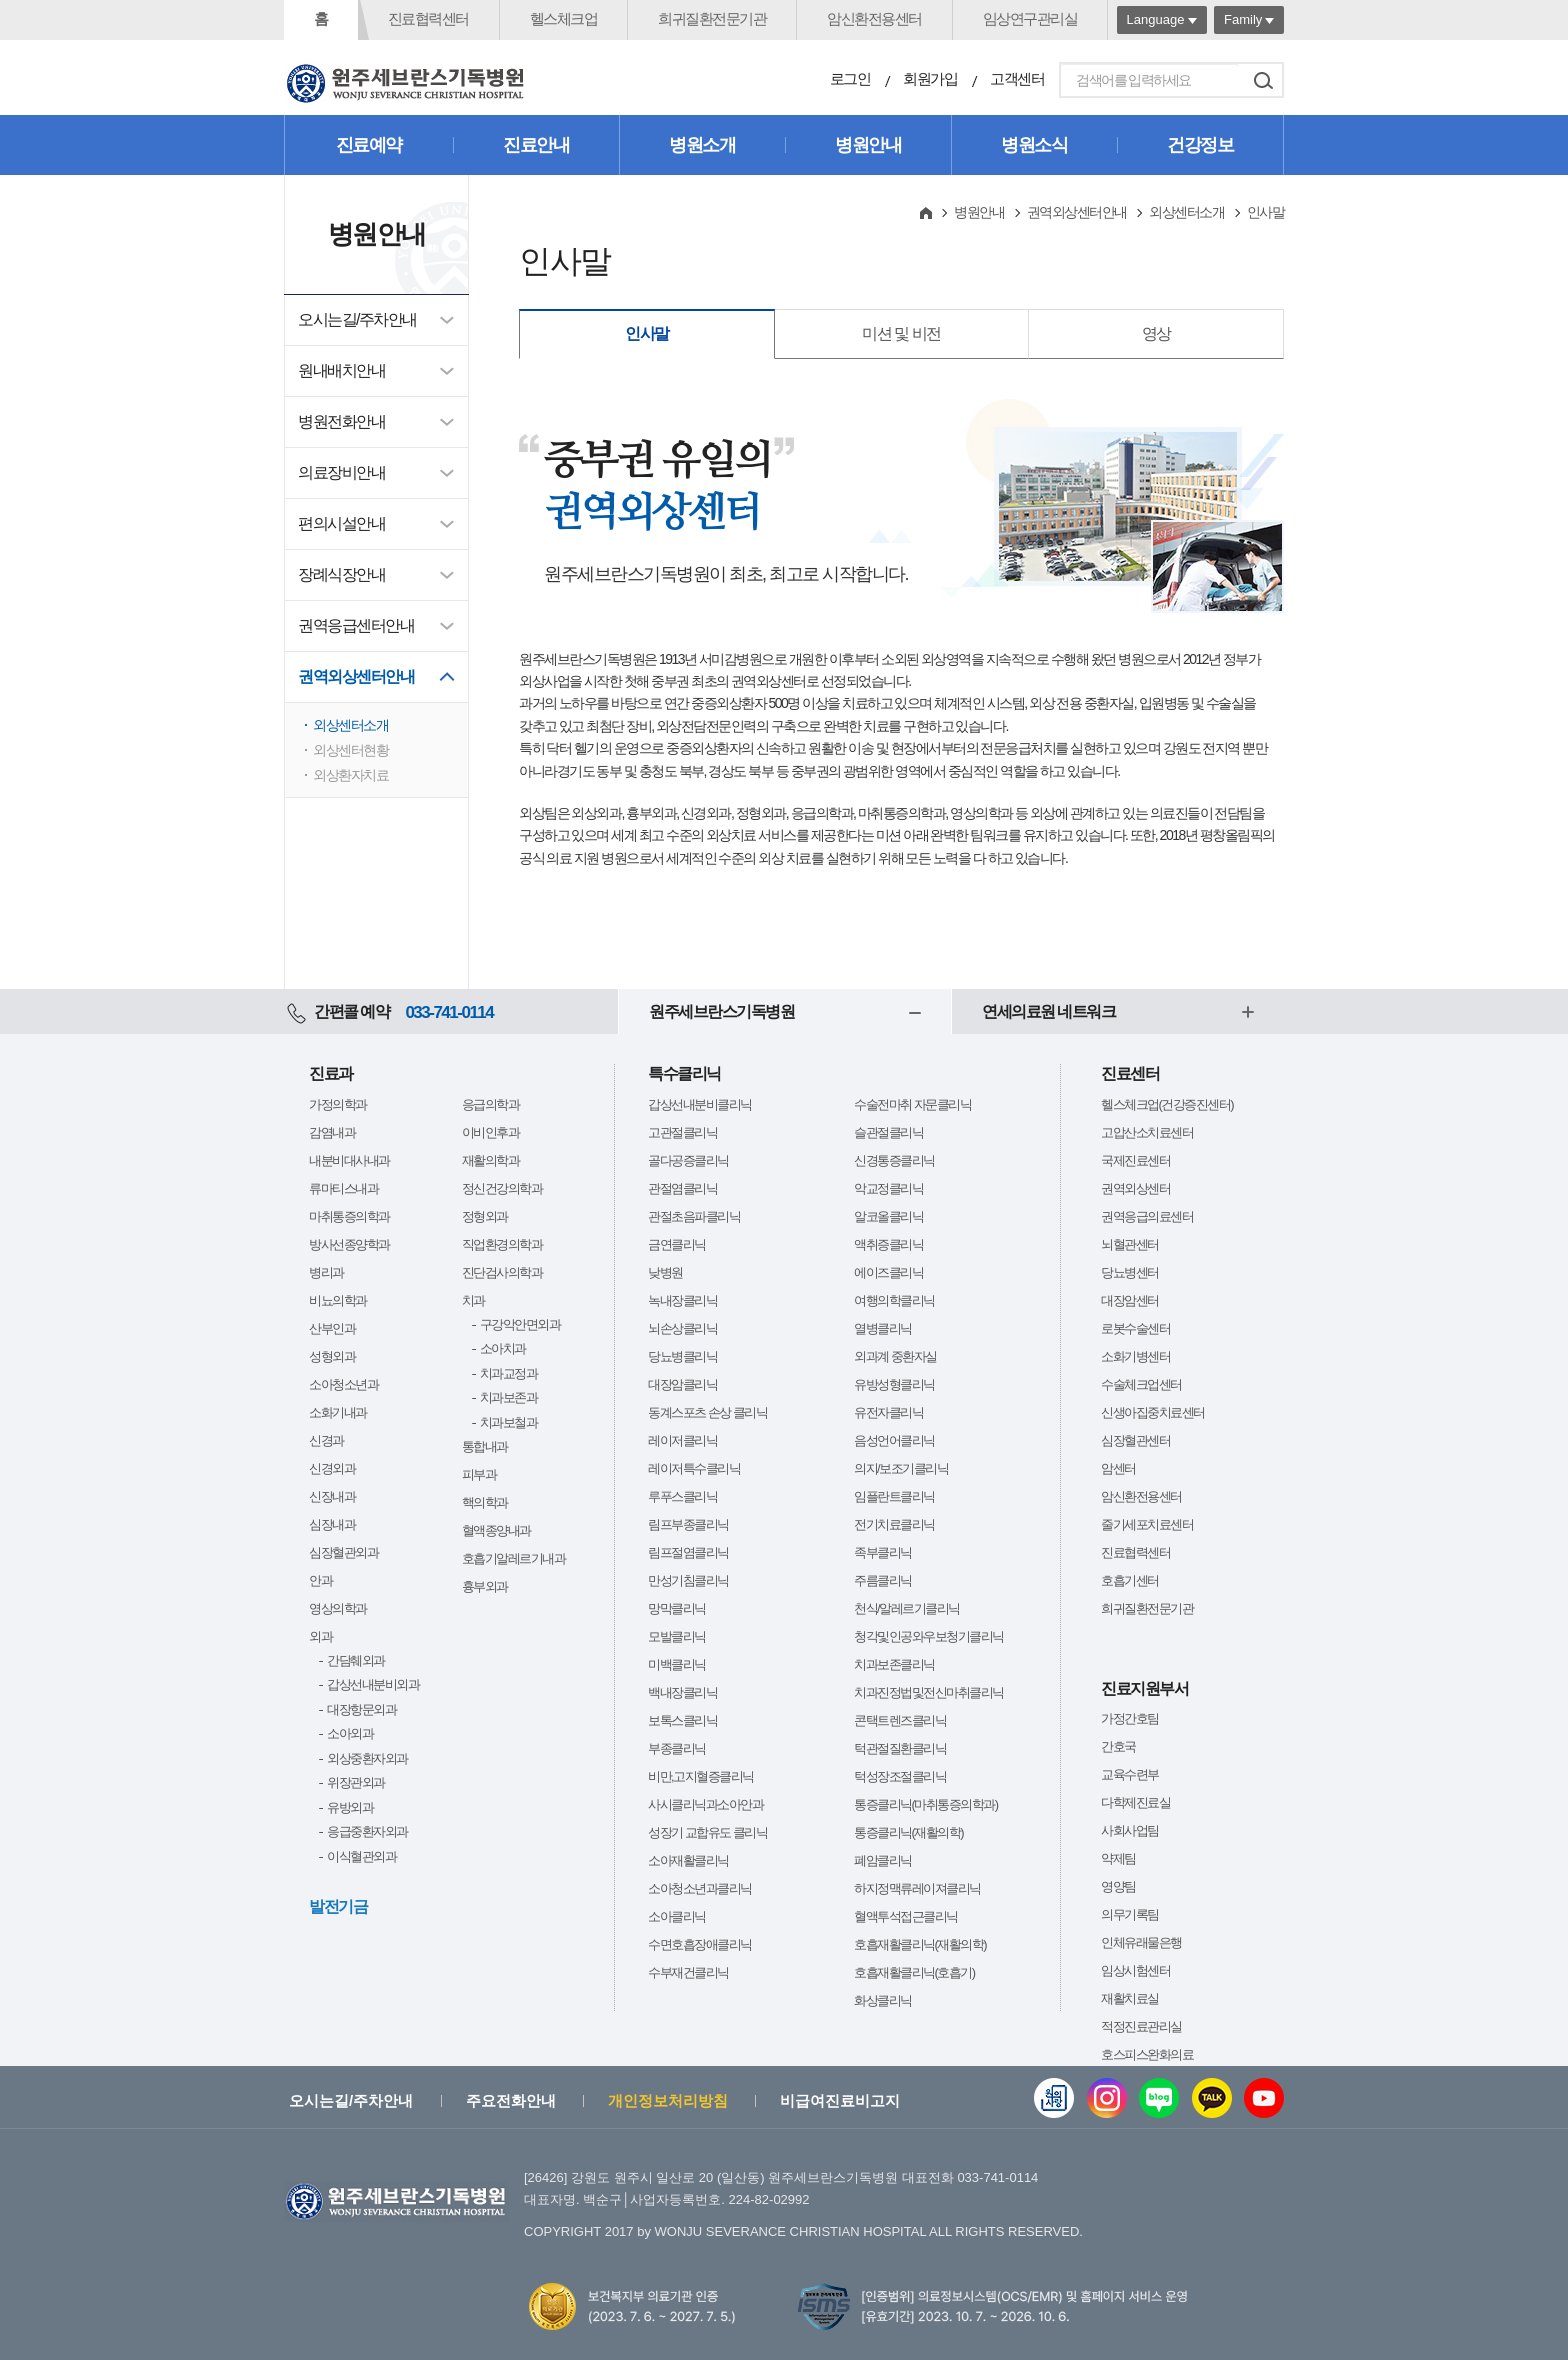 This screenshot has height=2360, width=1568. Describe the element at coordinates (1130, 1774) in the screenshot. I see `교육수련부` at that location.